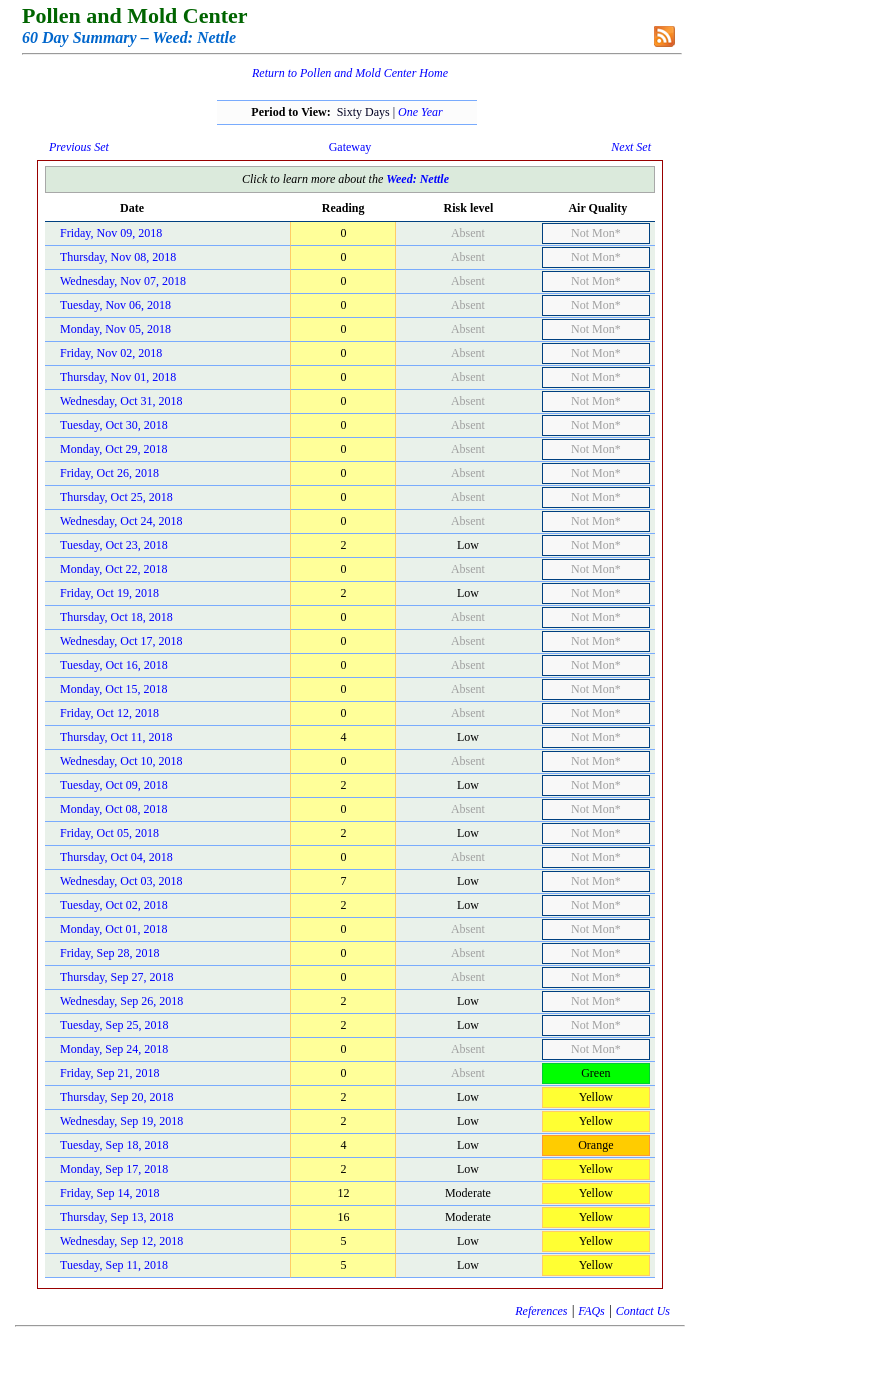  I want to click on Tuesday, Oct 30, 2018, so click(114, 425).